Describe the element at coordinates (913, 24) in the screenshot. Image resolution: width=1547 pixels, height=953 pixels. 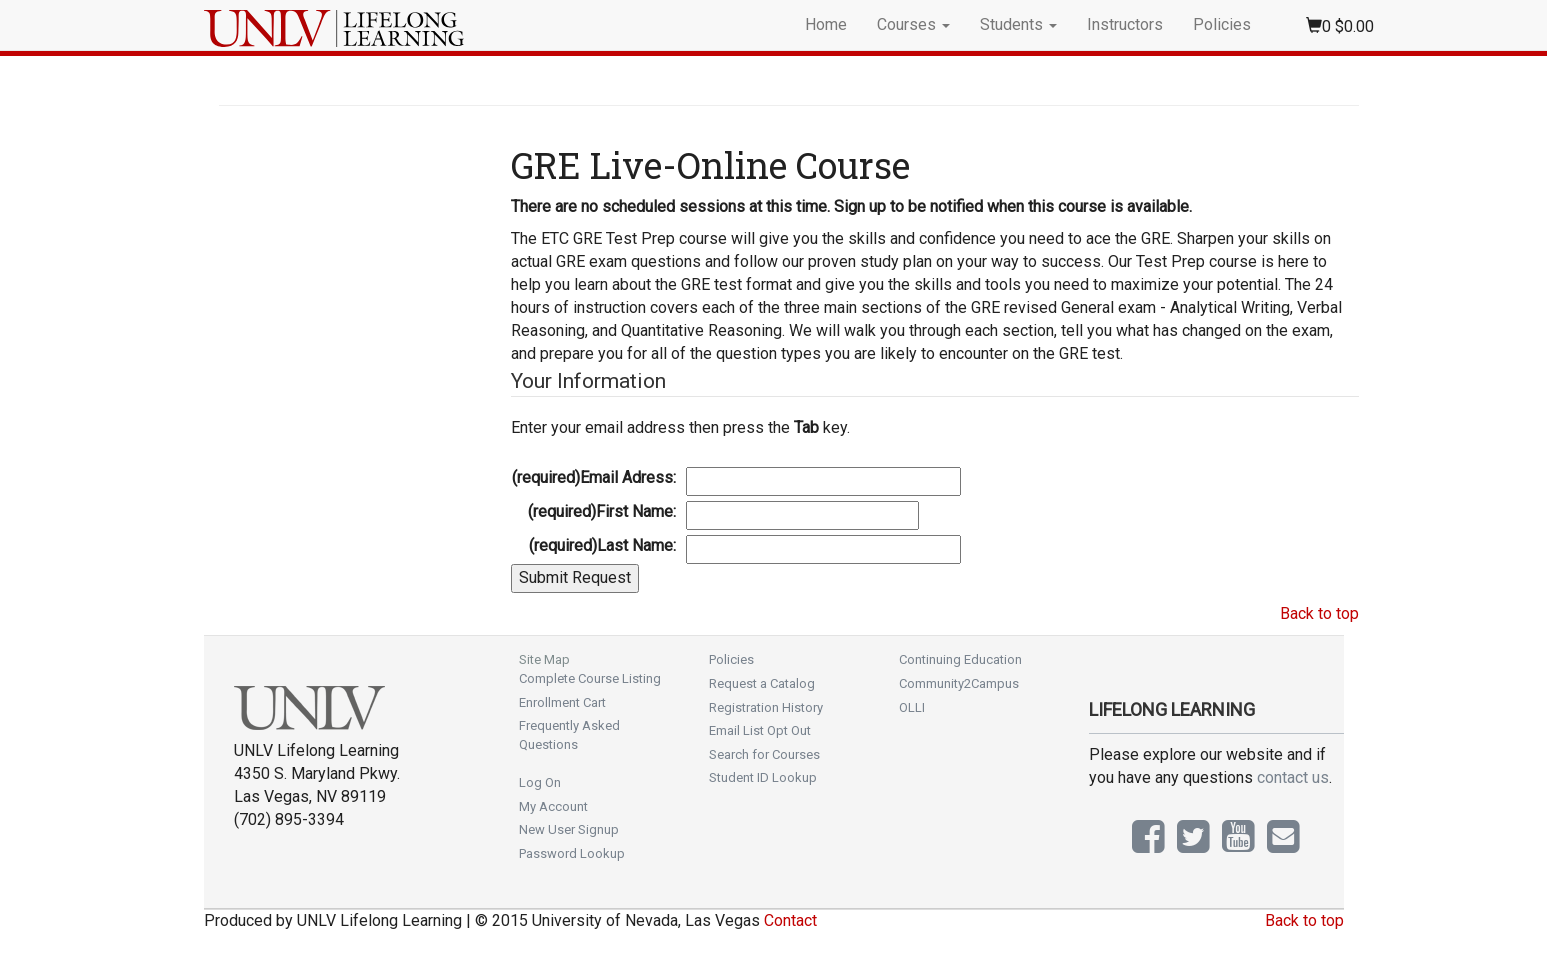
I see `Courses [button]` at that location.